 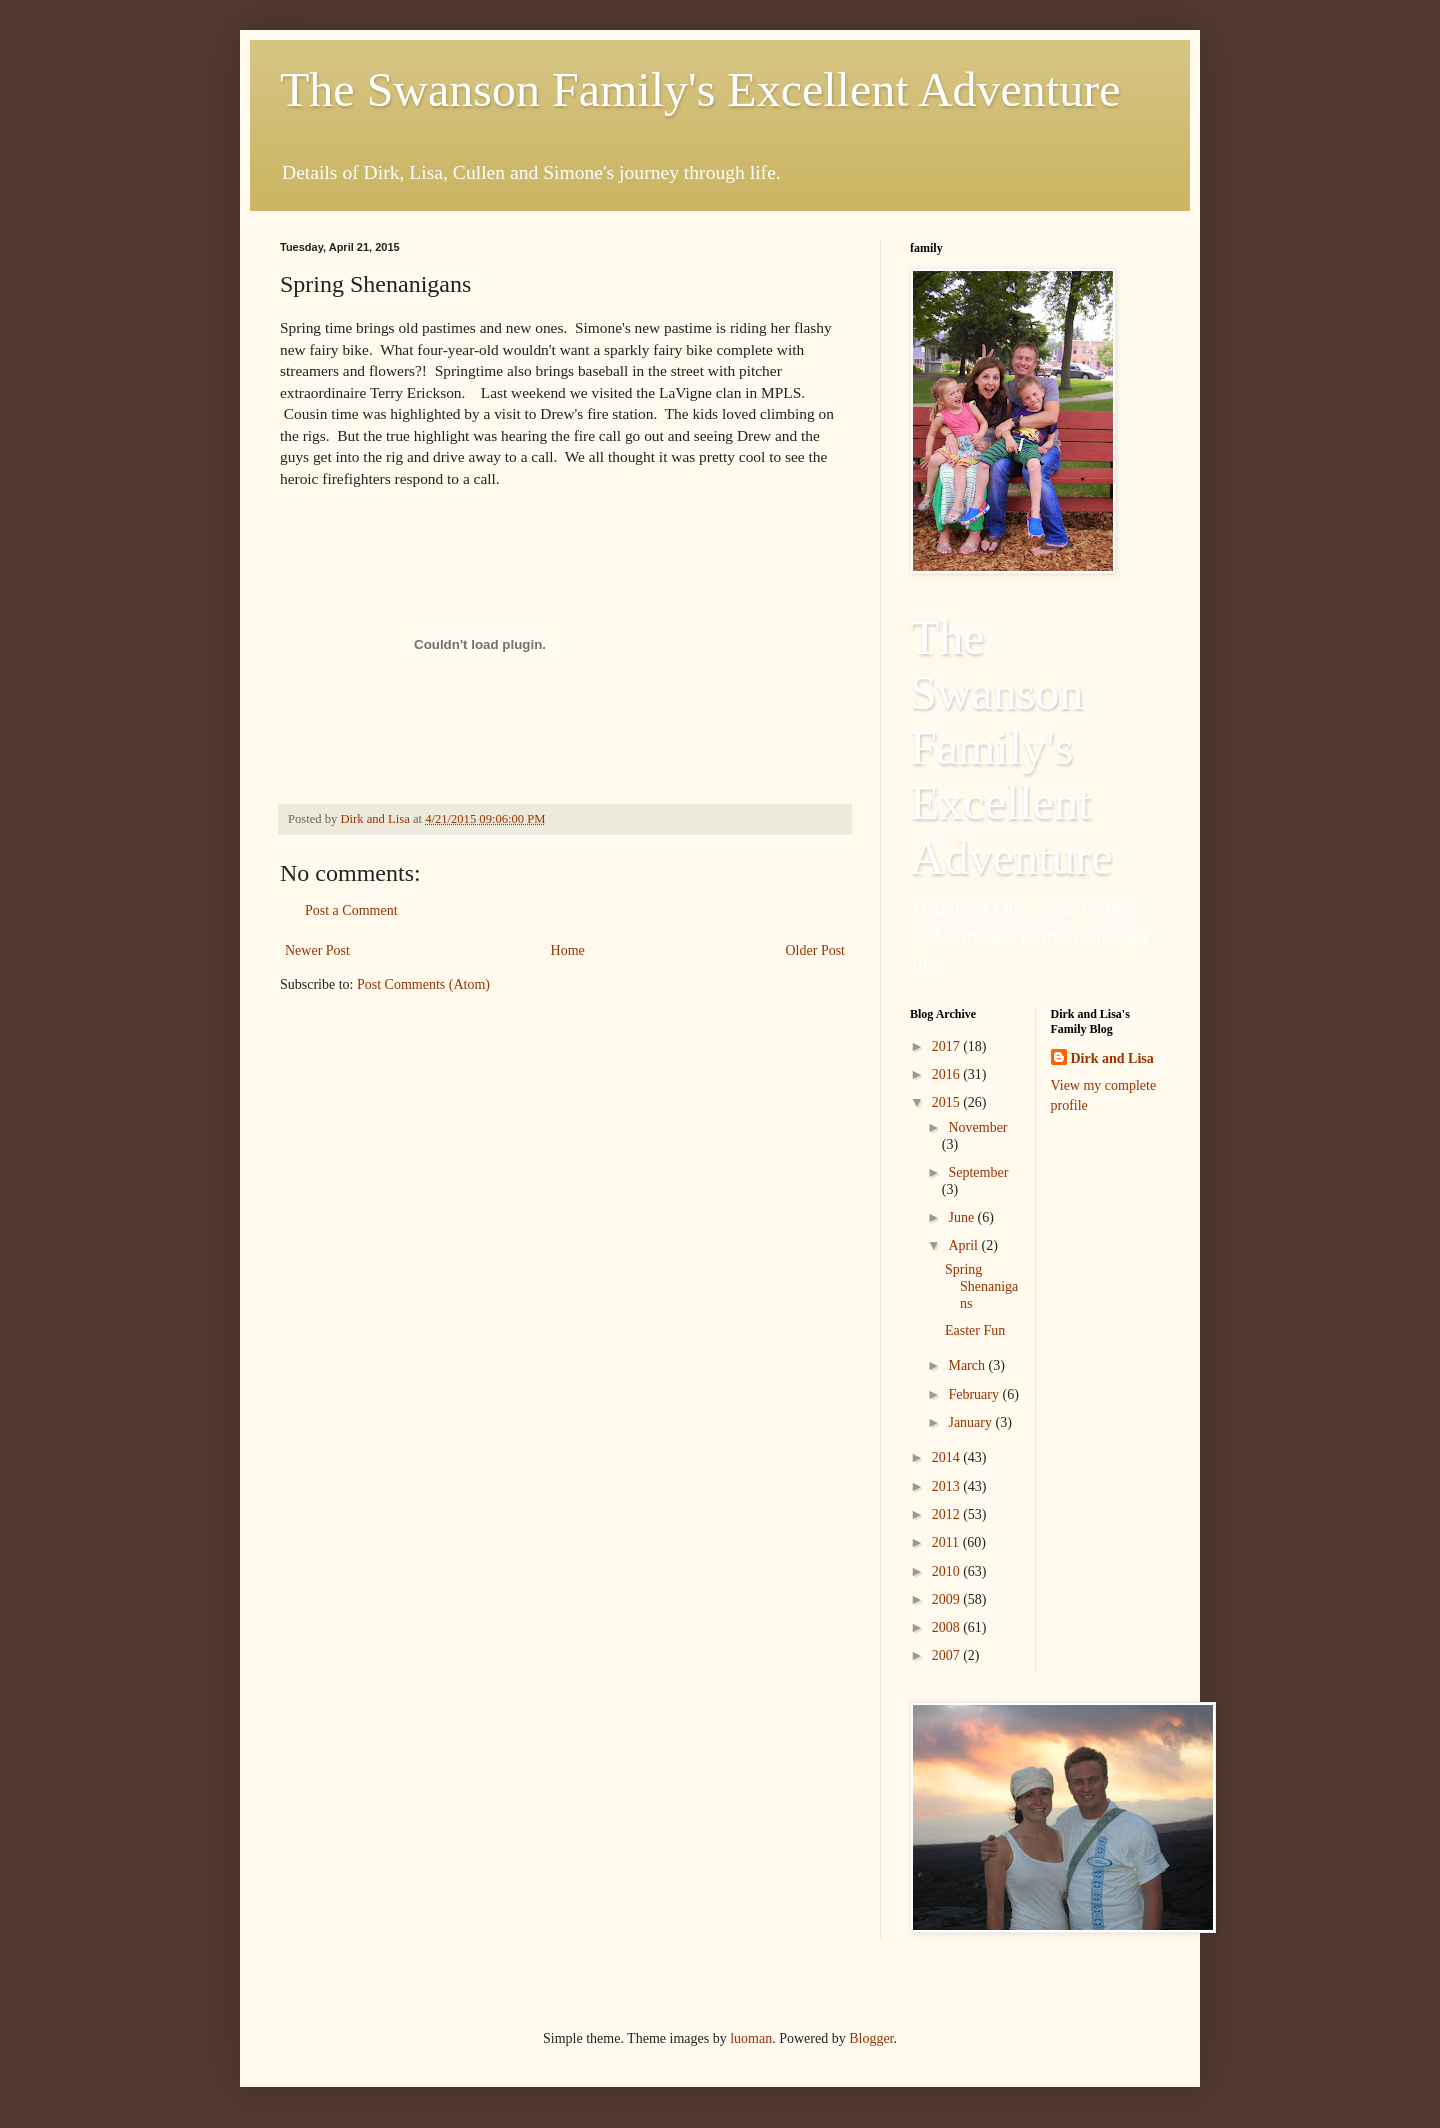 What do you see at coordinates (978, 1172) in the screenshot?
I see `September` at bounding box center [978, 1172].